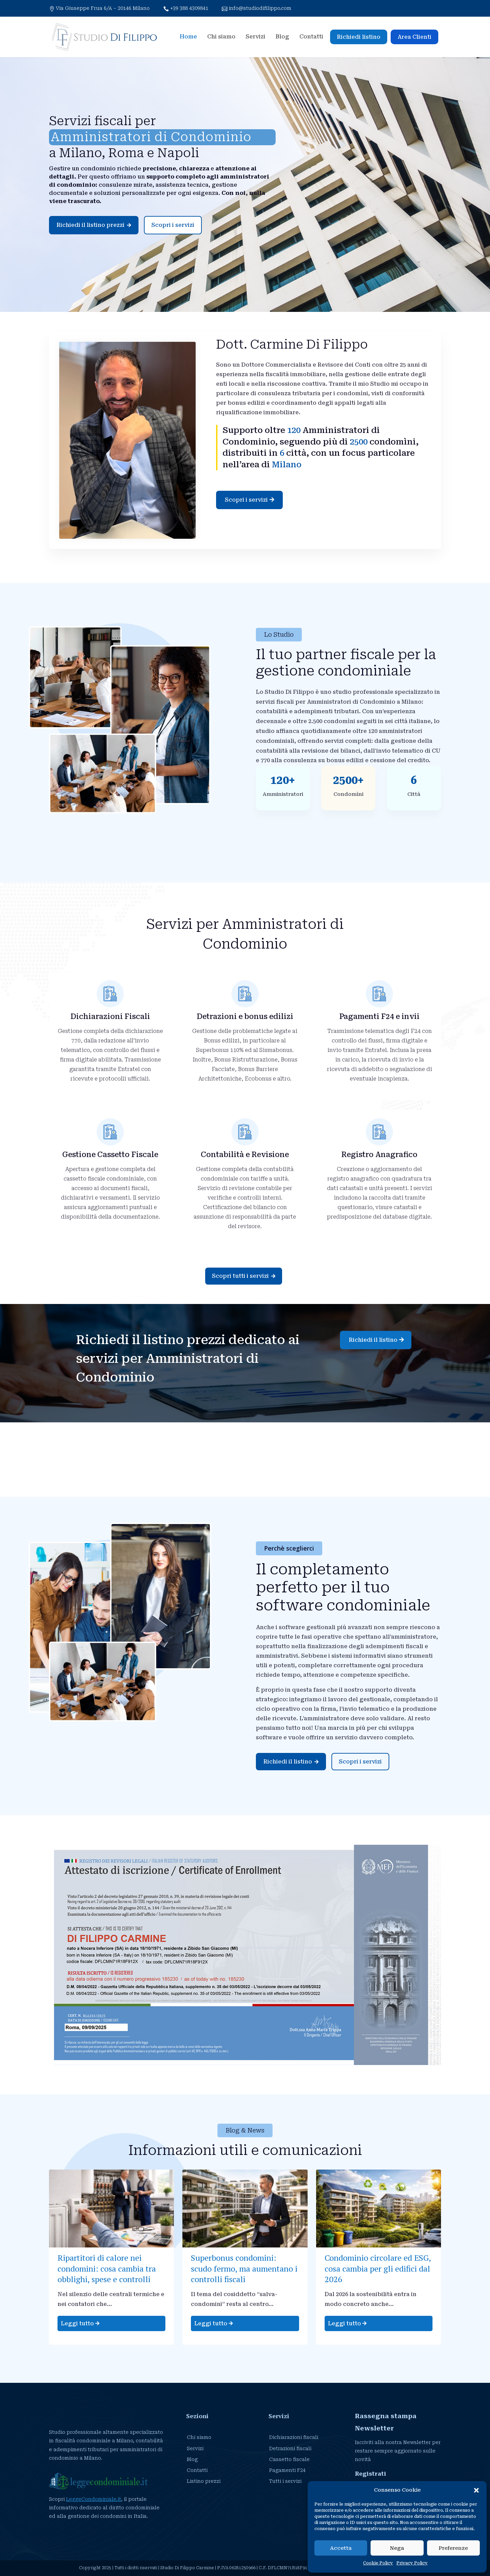  I want to click on Detrazioni fiscali, so click(290, 2448).